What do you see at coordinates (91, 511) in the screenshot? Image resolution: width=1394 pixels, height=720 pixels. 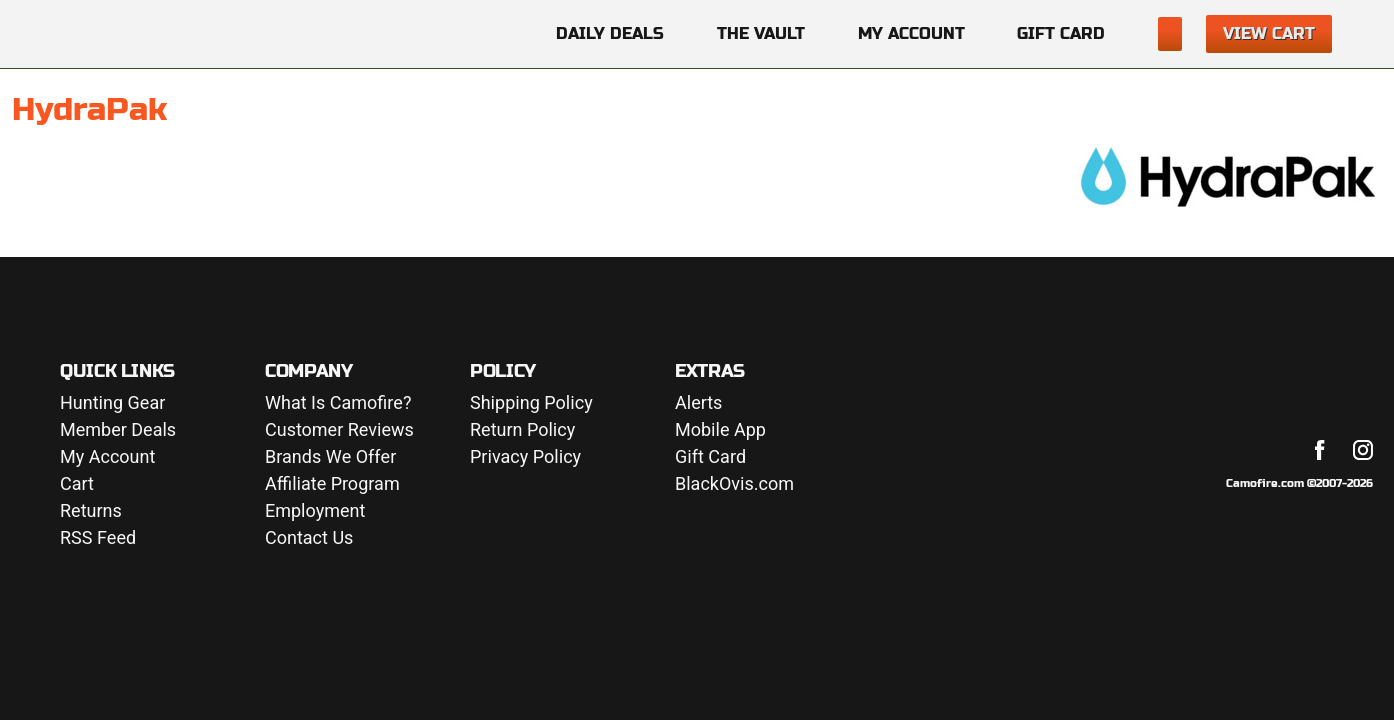 I see `Returns` at bounding box center [91, 511].